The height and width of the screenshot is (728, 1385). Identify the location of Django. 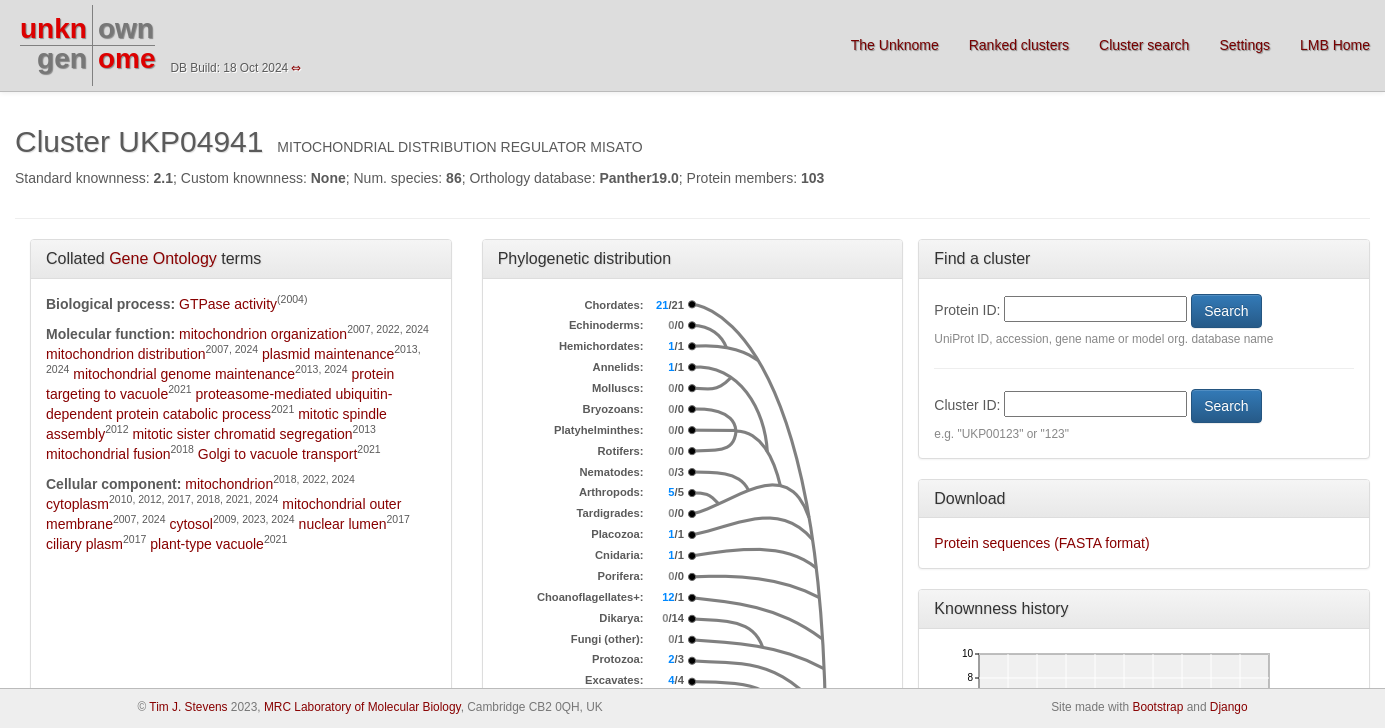
(1229, 707).